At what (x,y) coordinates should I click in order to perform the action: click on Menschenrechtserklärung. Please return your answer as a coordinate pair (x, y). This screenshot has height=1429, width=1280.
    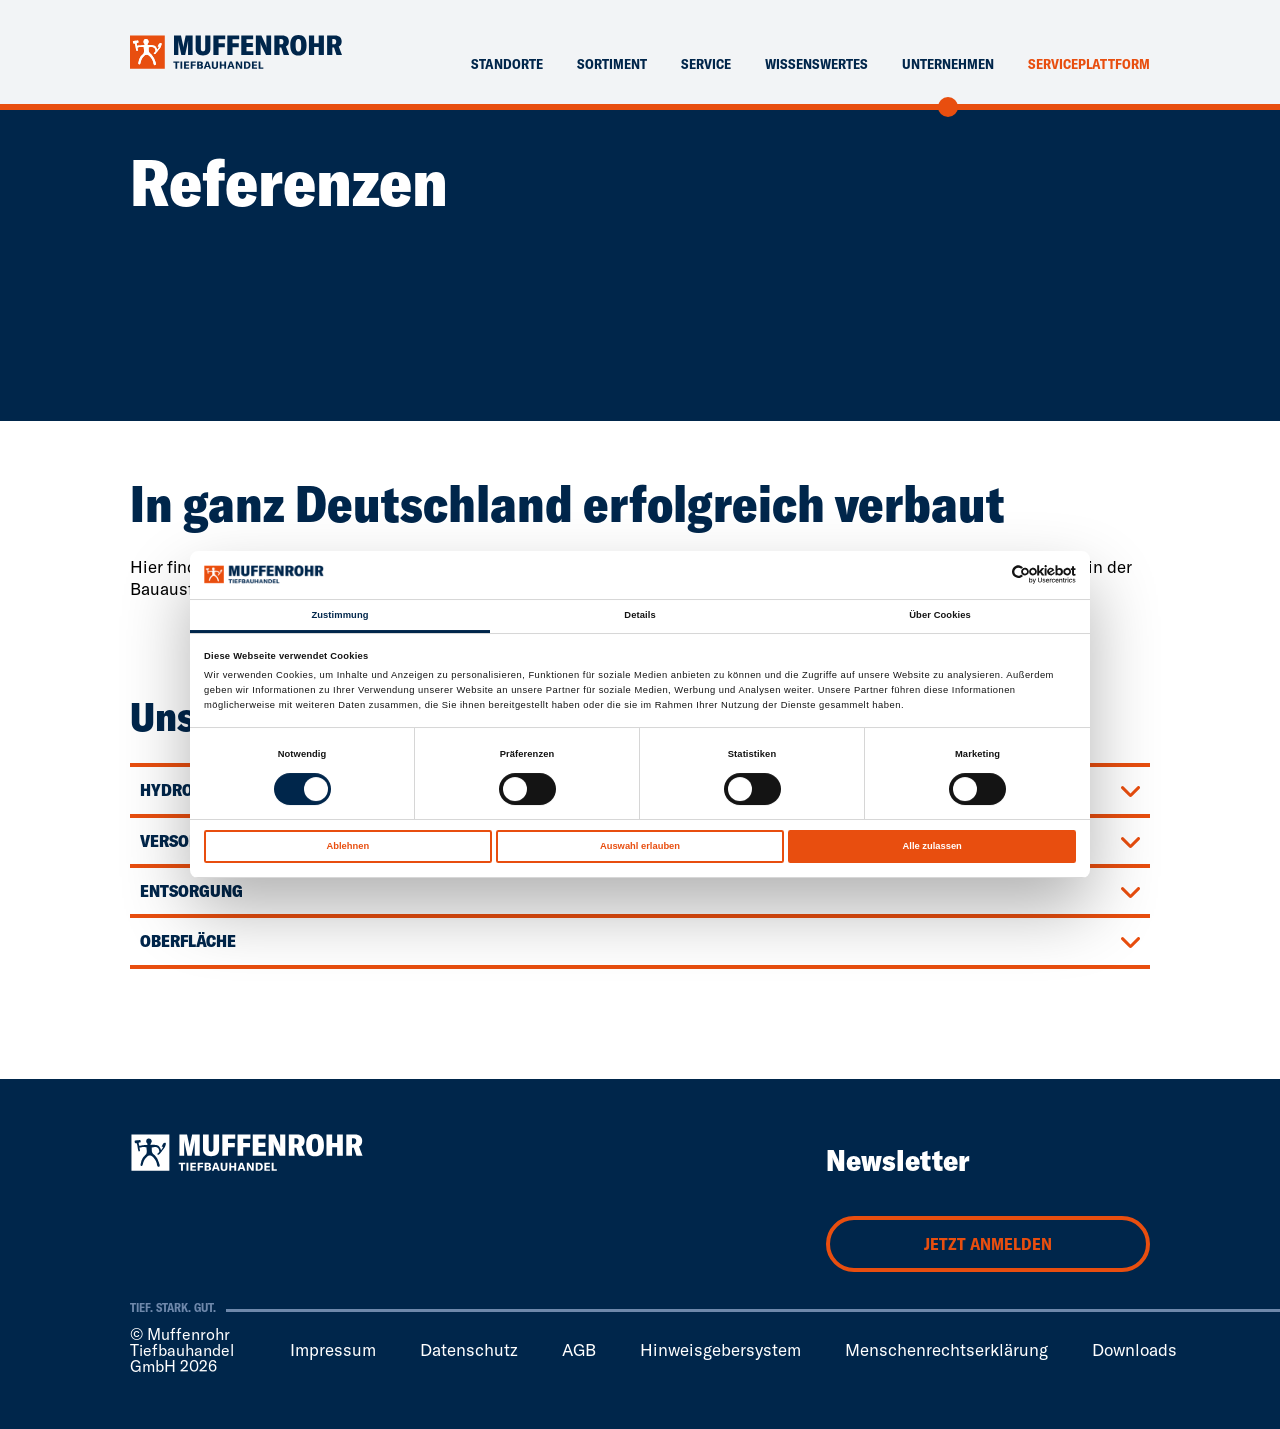
    Looking at the image, I should click on (946, 1349).